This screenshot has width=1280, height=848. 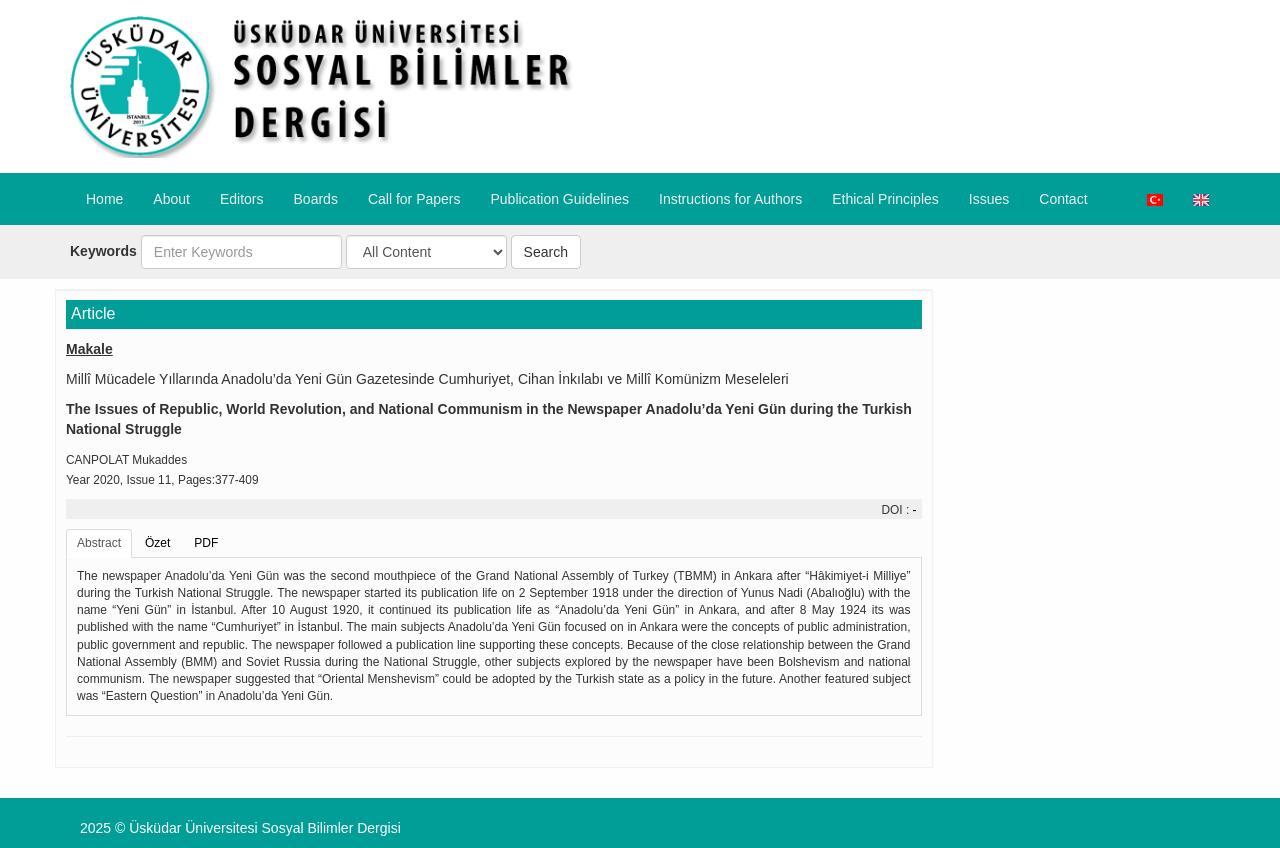 What do you see at coordinates (1063, 199) in the screenshot?
I see `Contact` at bounding box center [1063, 199].